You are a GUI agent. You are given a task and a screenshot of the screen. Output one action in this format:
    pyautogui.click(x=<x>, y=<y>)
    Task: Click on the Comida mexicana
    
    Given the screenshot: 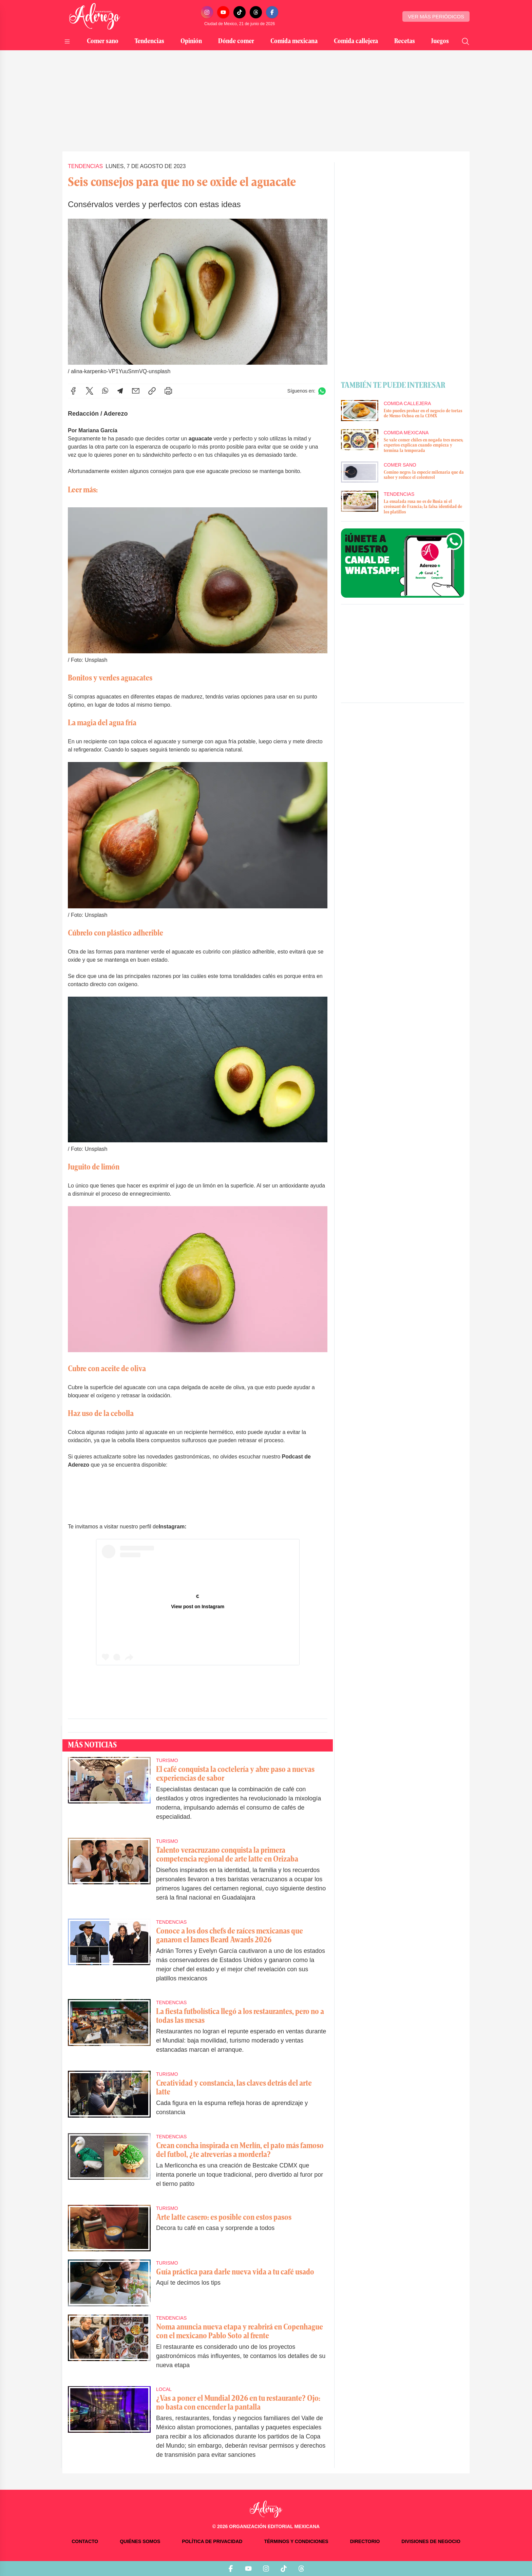 What is the action you would take?
    pyautogui.click(x=294, y=41)
    